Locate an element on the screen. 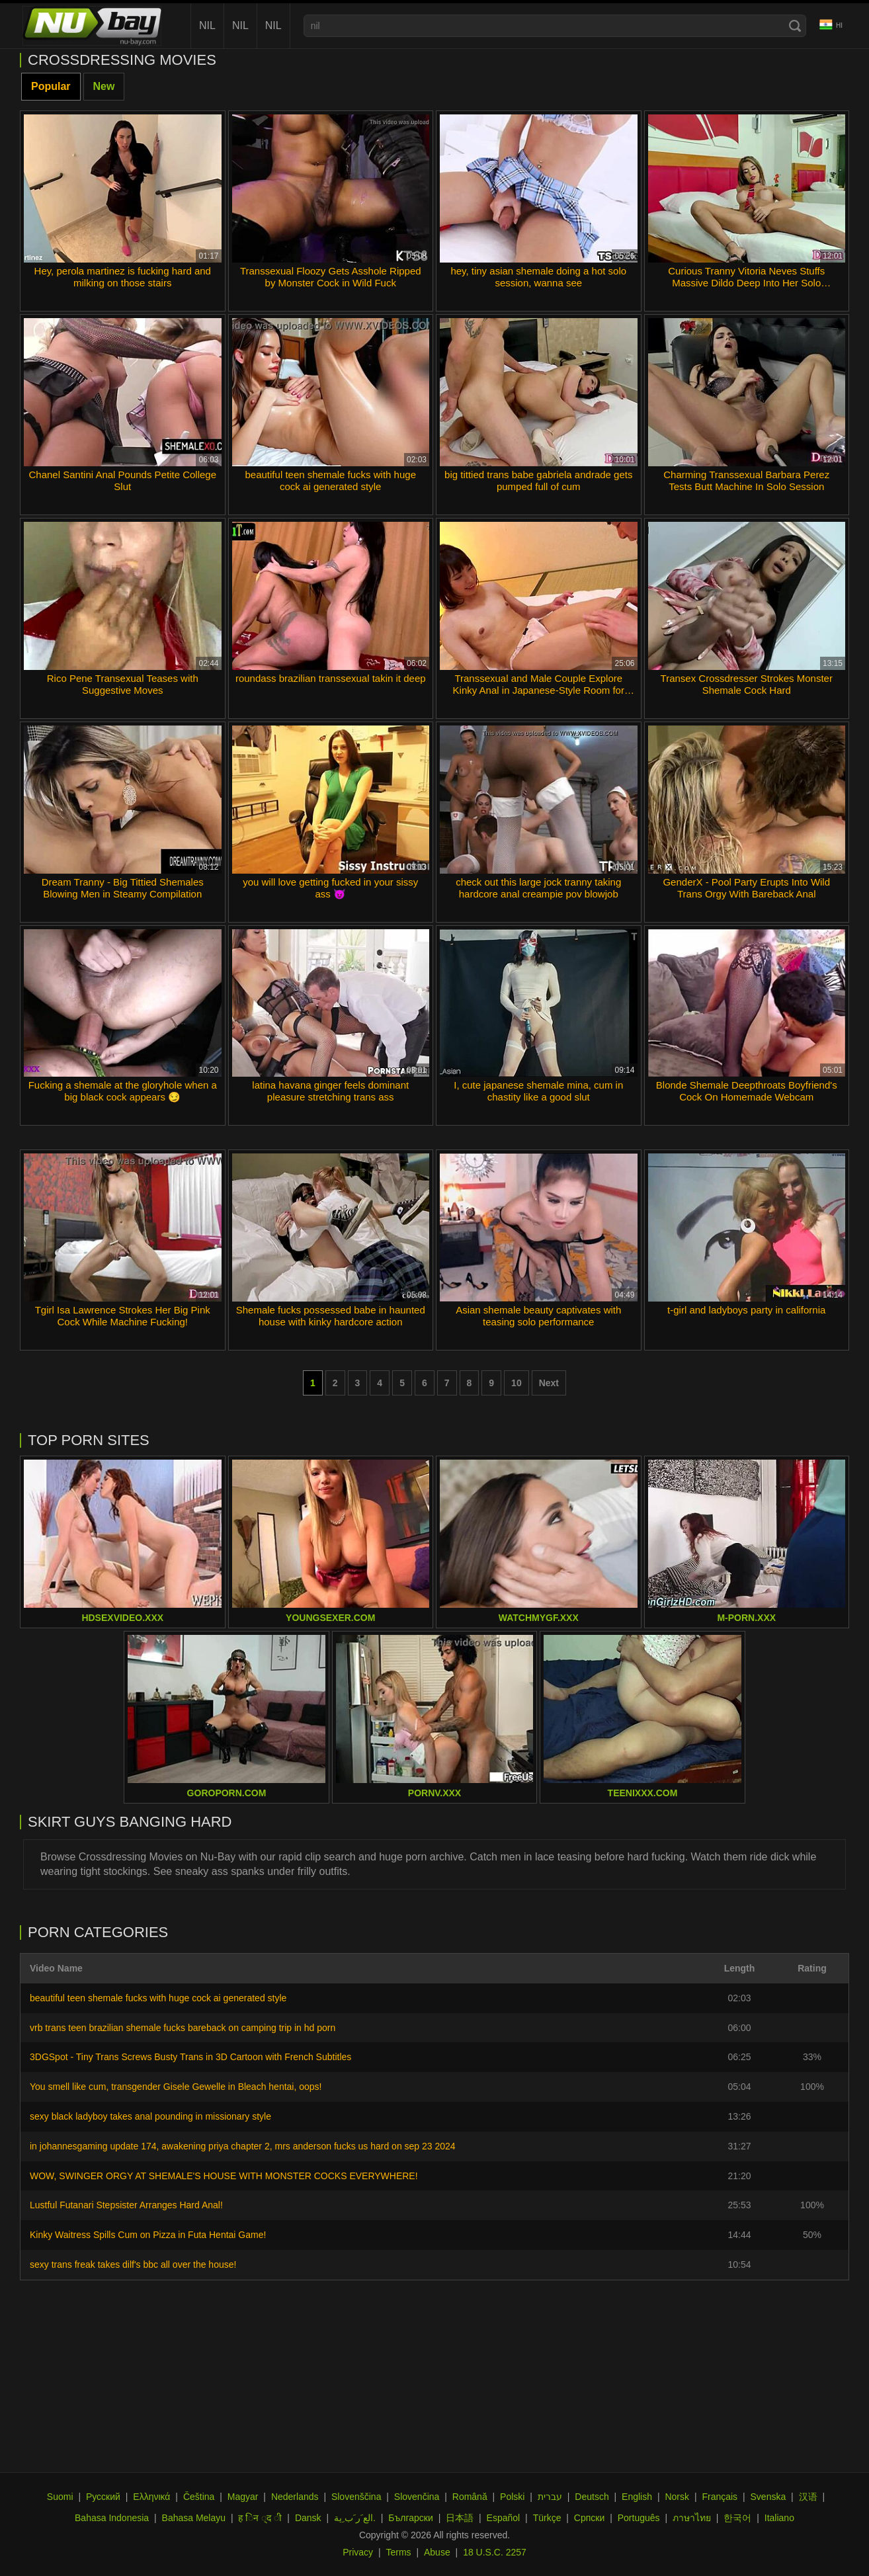 This screenshot has width=869, height=2576. 한국어 is located at coordinates (737, 2518).